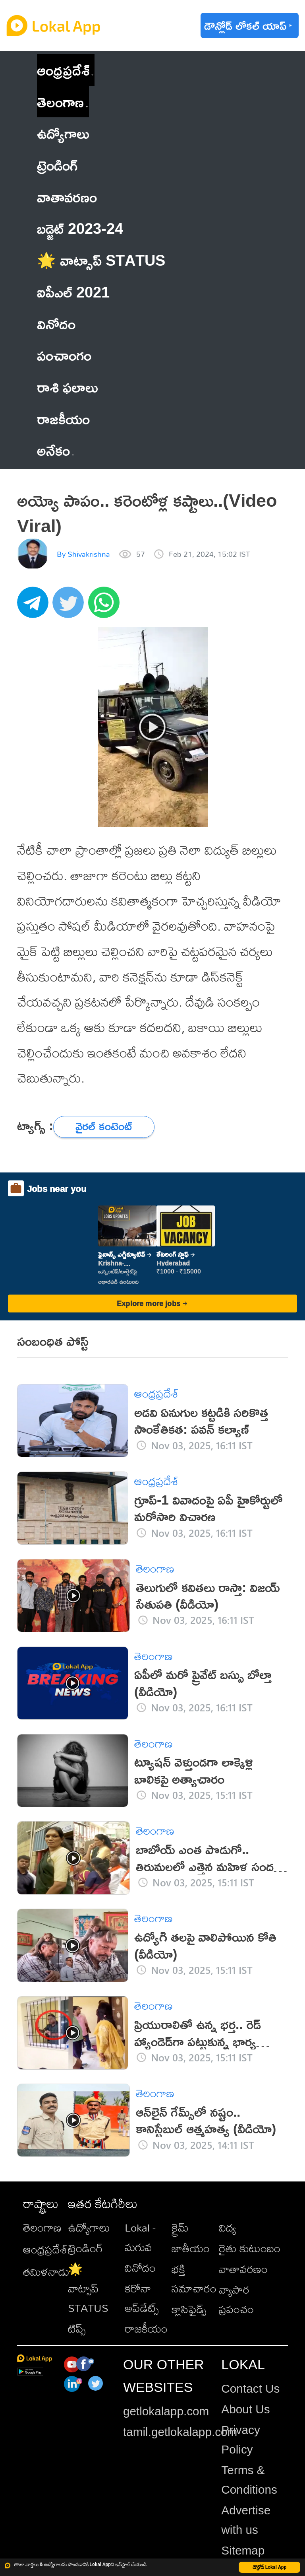 Image resolution: width=305 pixels, height=2576 pixels. Describe the element at coordinates (141, 2298) in the screenshot. I see `కరోనా అప్‌డేట్స్` at that location.